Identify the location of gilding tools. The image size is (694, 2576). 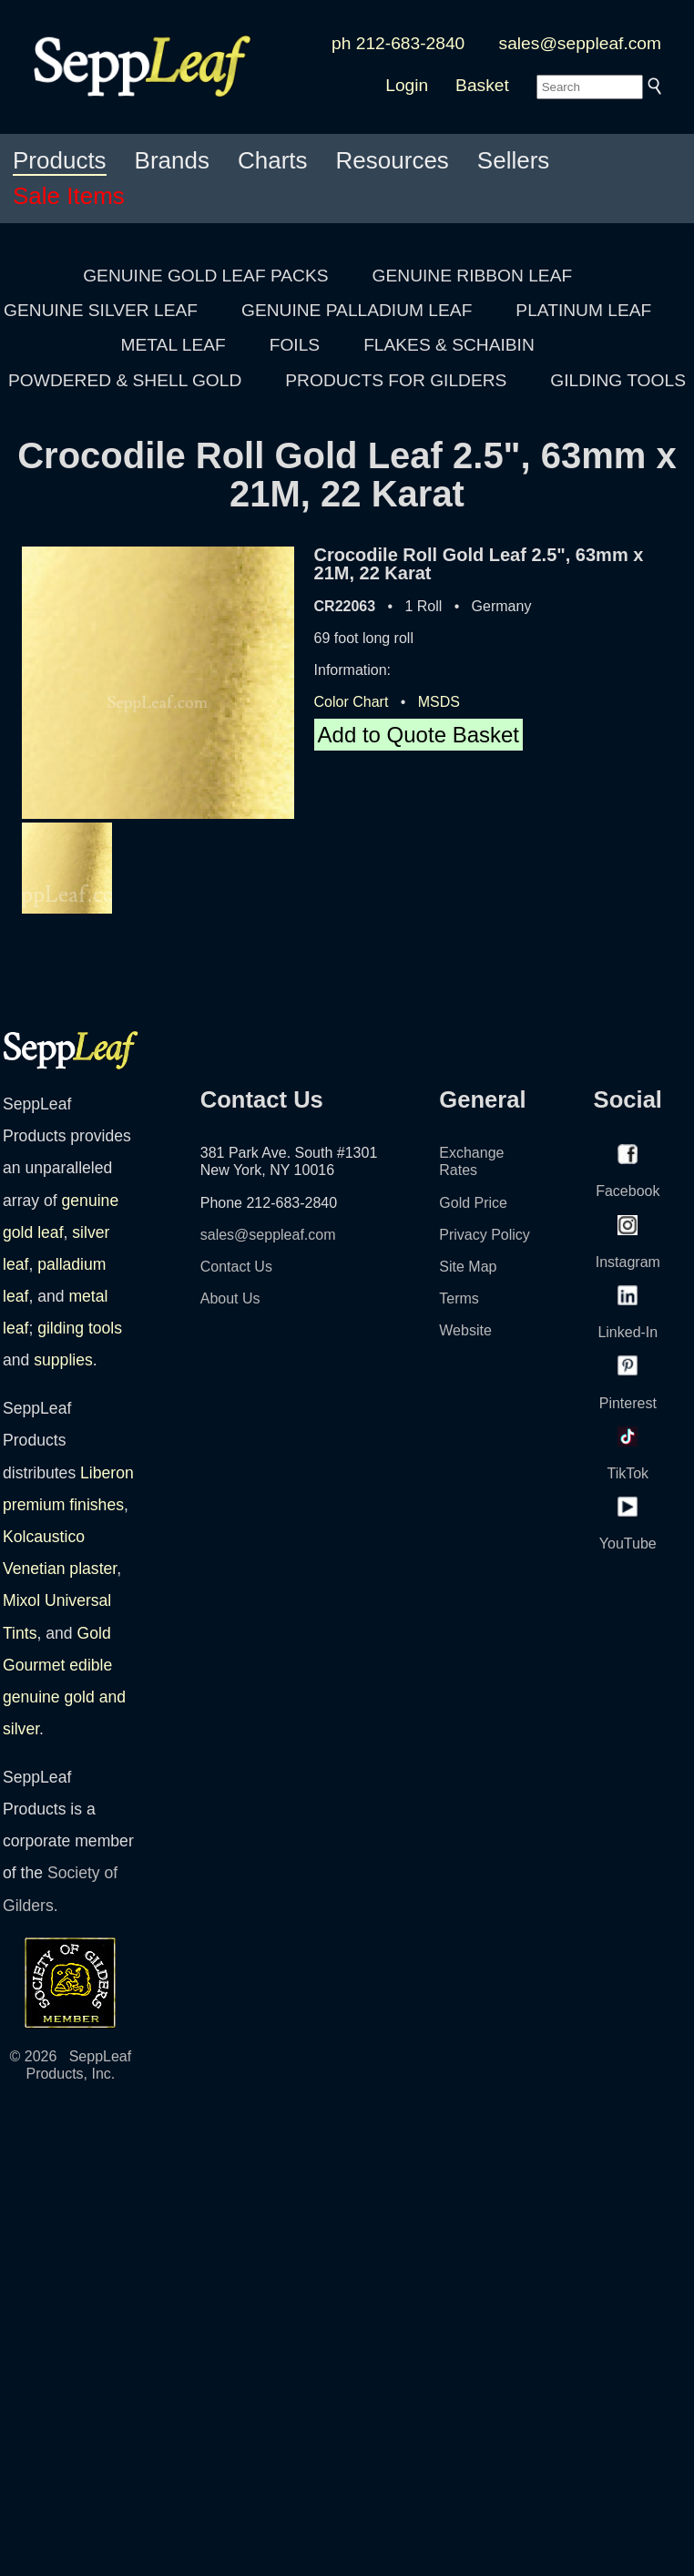
(79, 1328).